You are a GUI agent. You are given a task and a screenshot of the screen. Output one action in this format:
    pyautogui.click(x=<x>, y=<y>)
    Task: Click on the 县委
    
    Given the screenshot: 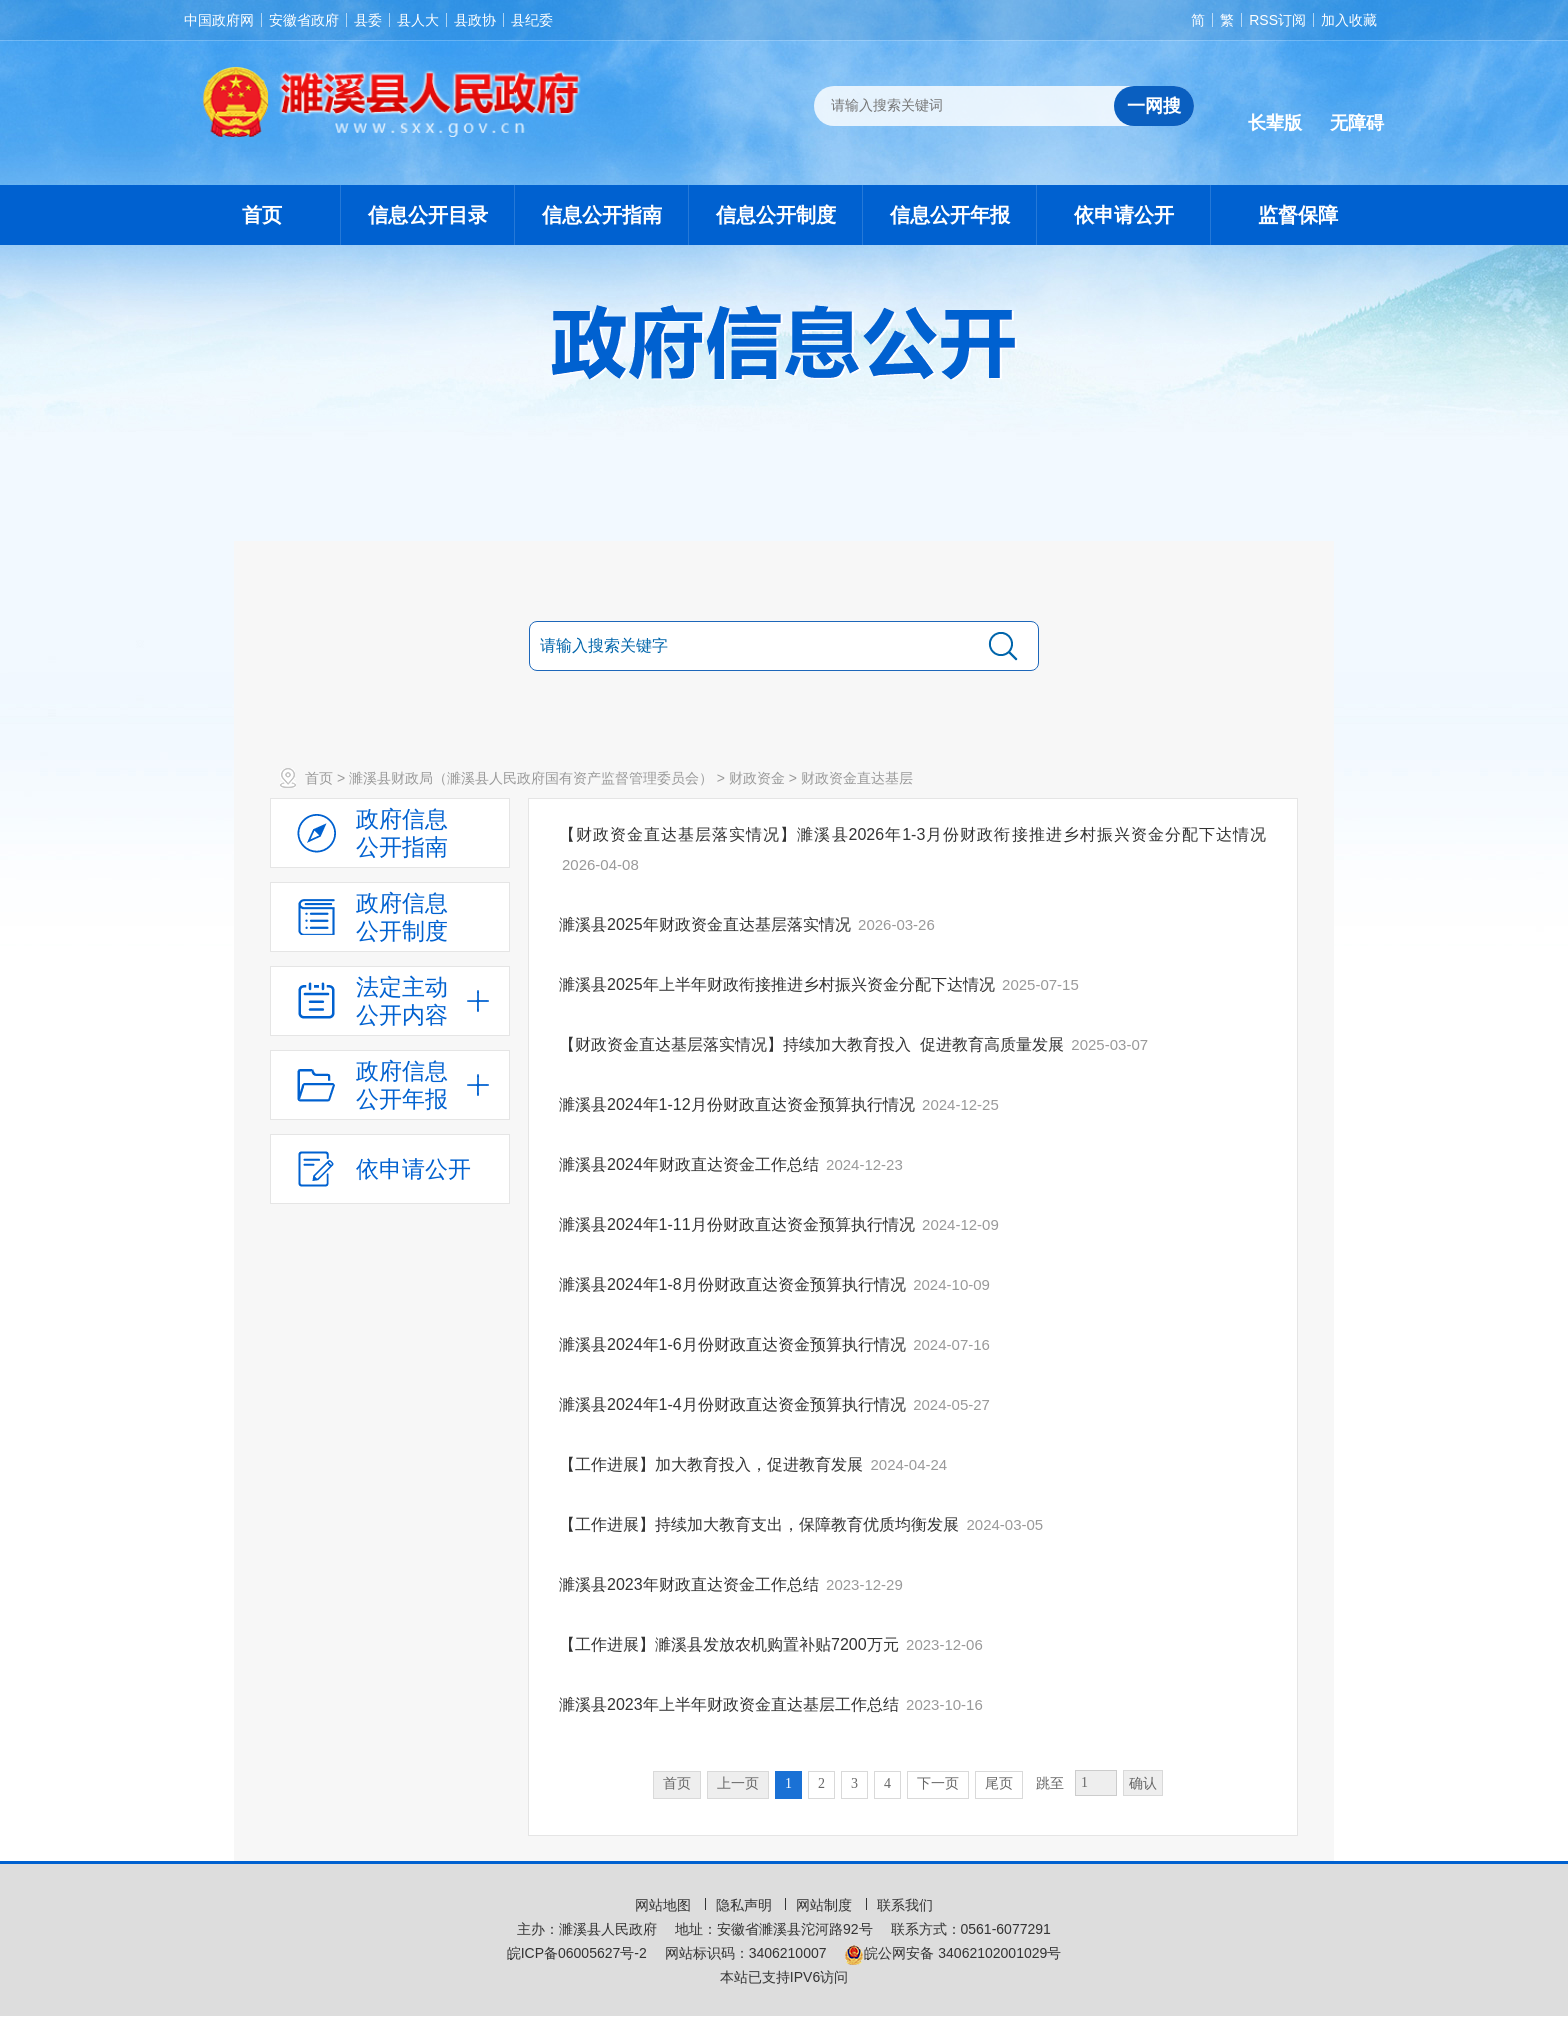 What is the action you would take?
    pyautogui.click(x=368, y=20)
    